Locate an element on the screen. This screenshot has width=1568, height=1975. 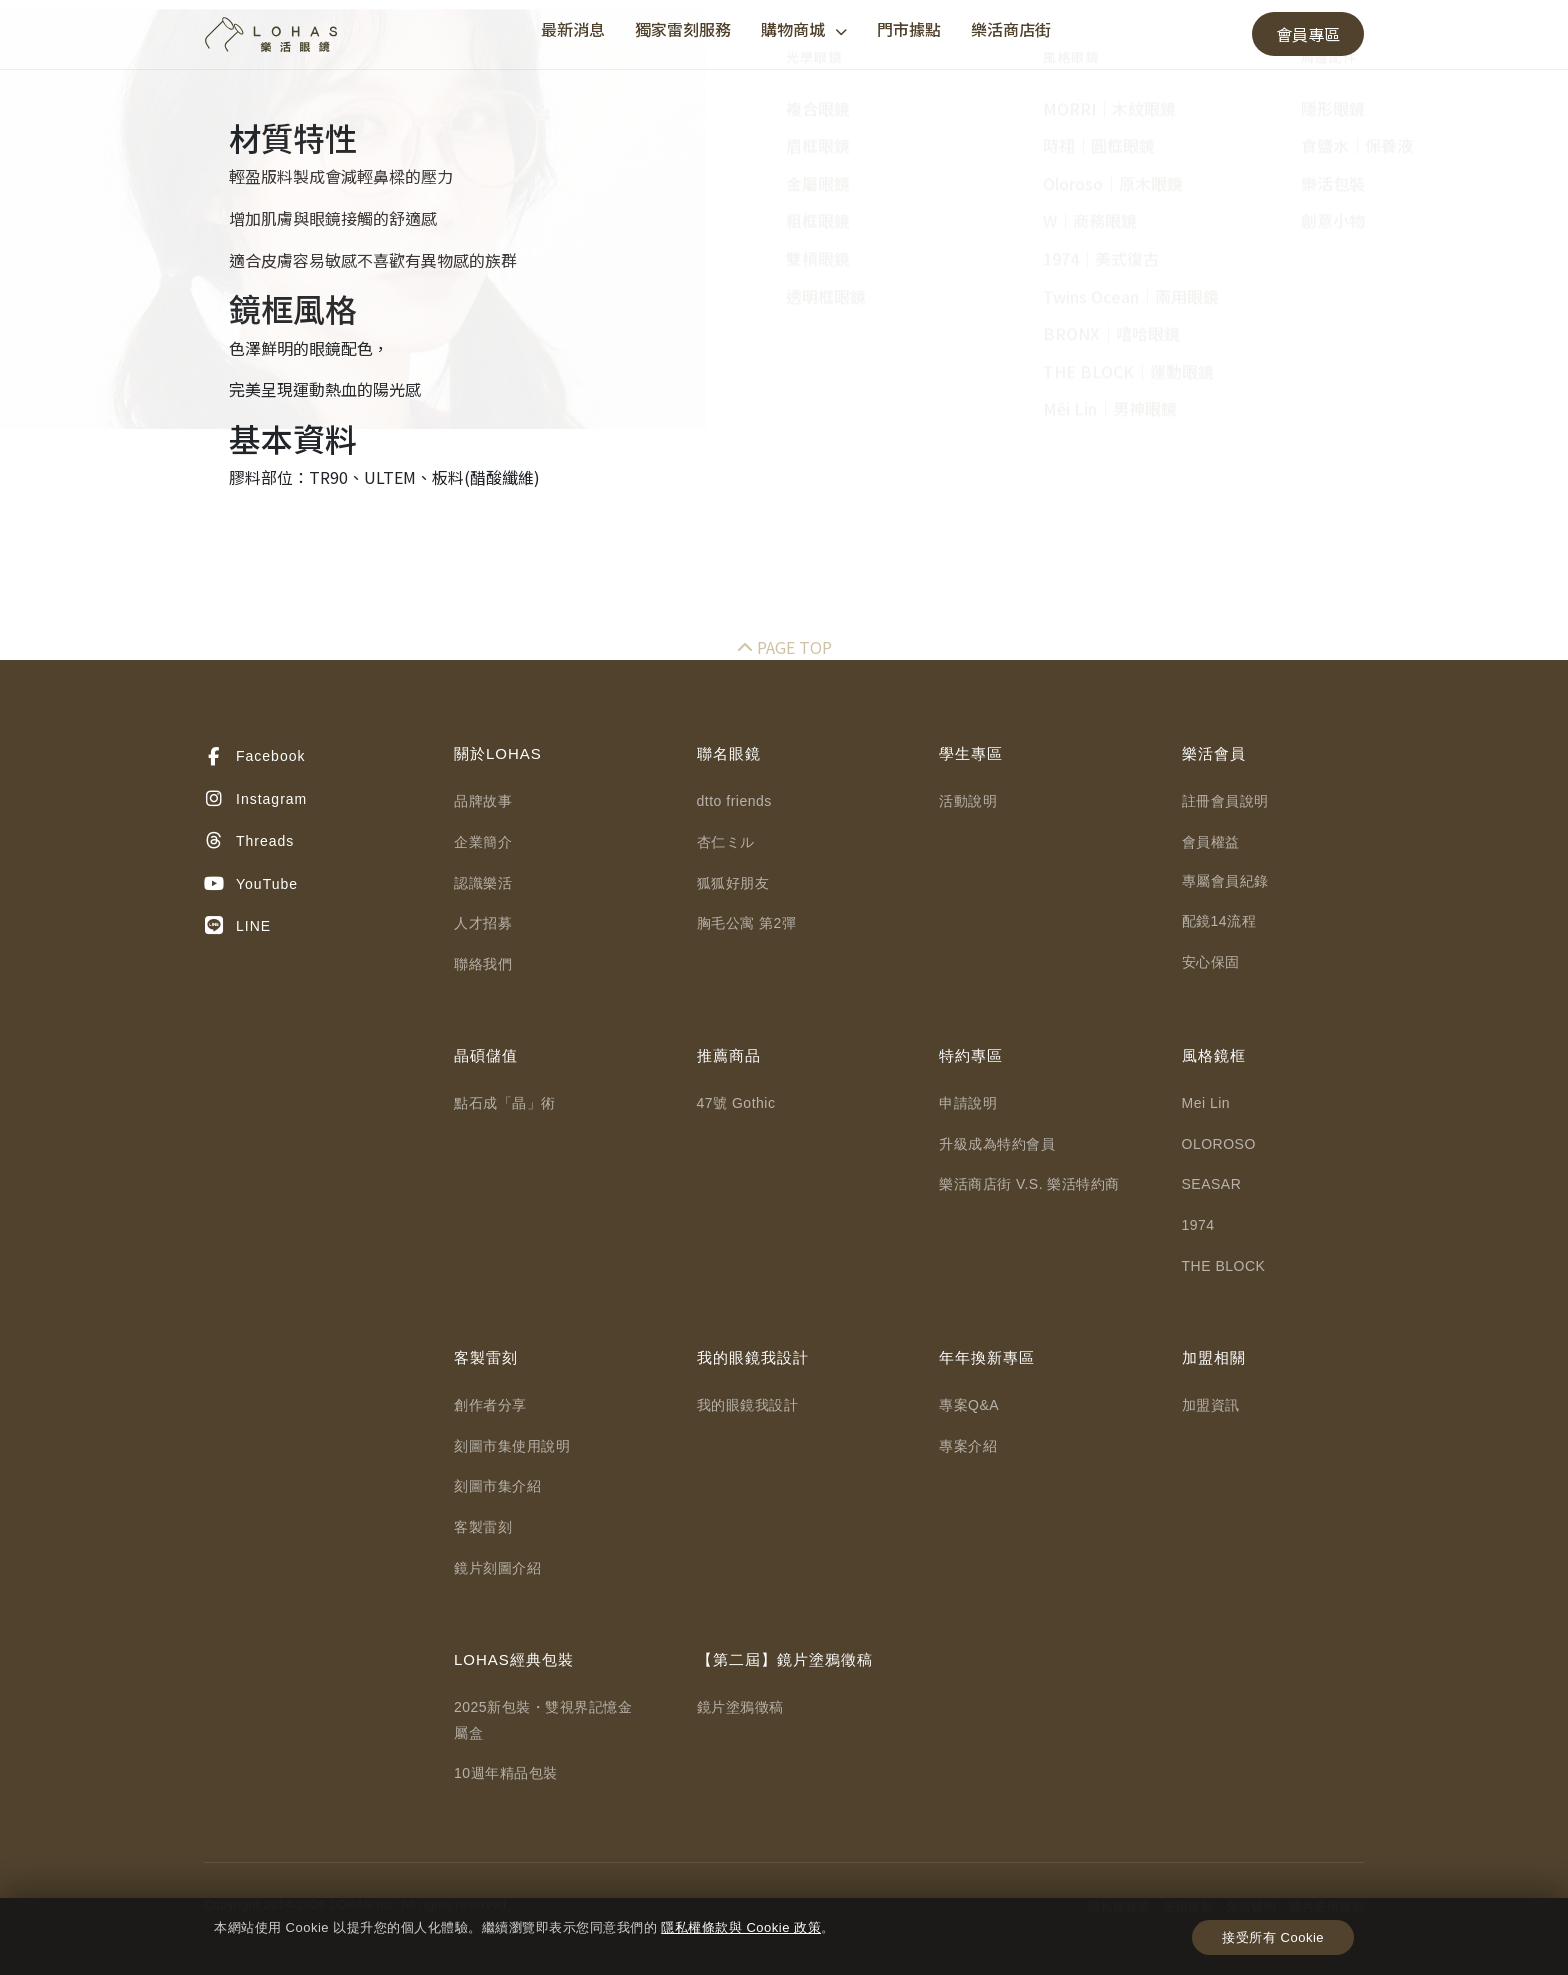
配鏡14流程 is located at coordinates (1219, 921).